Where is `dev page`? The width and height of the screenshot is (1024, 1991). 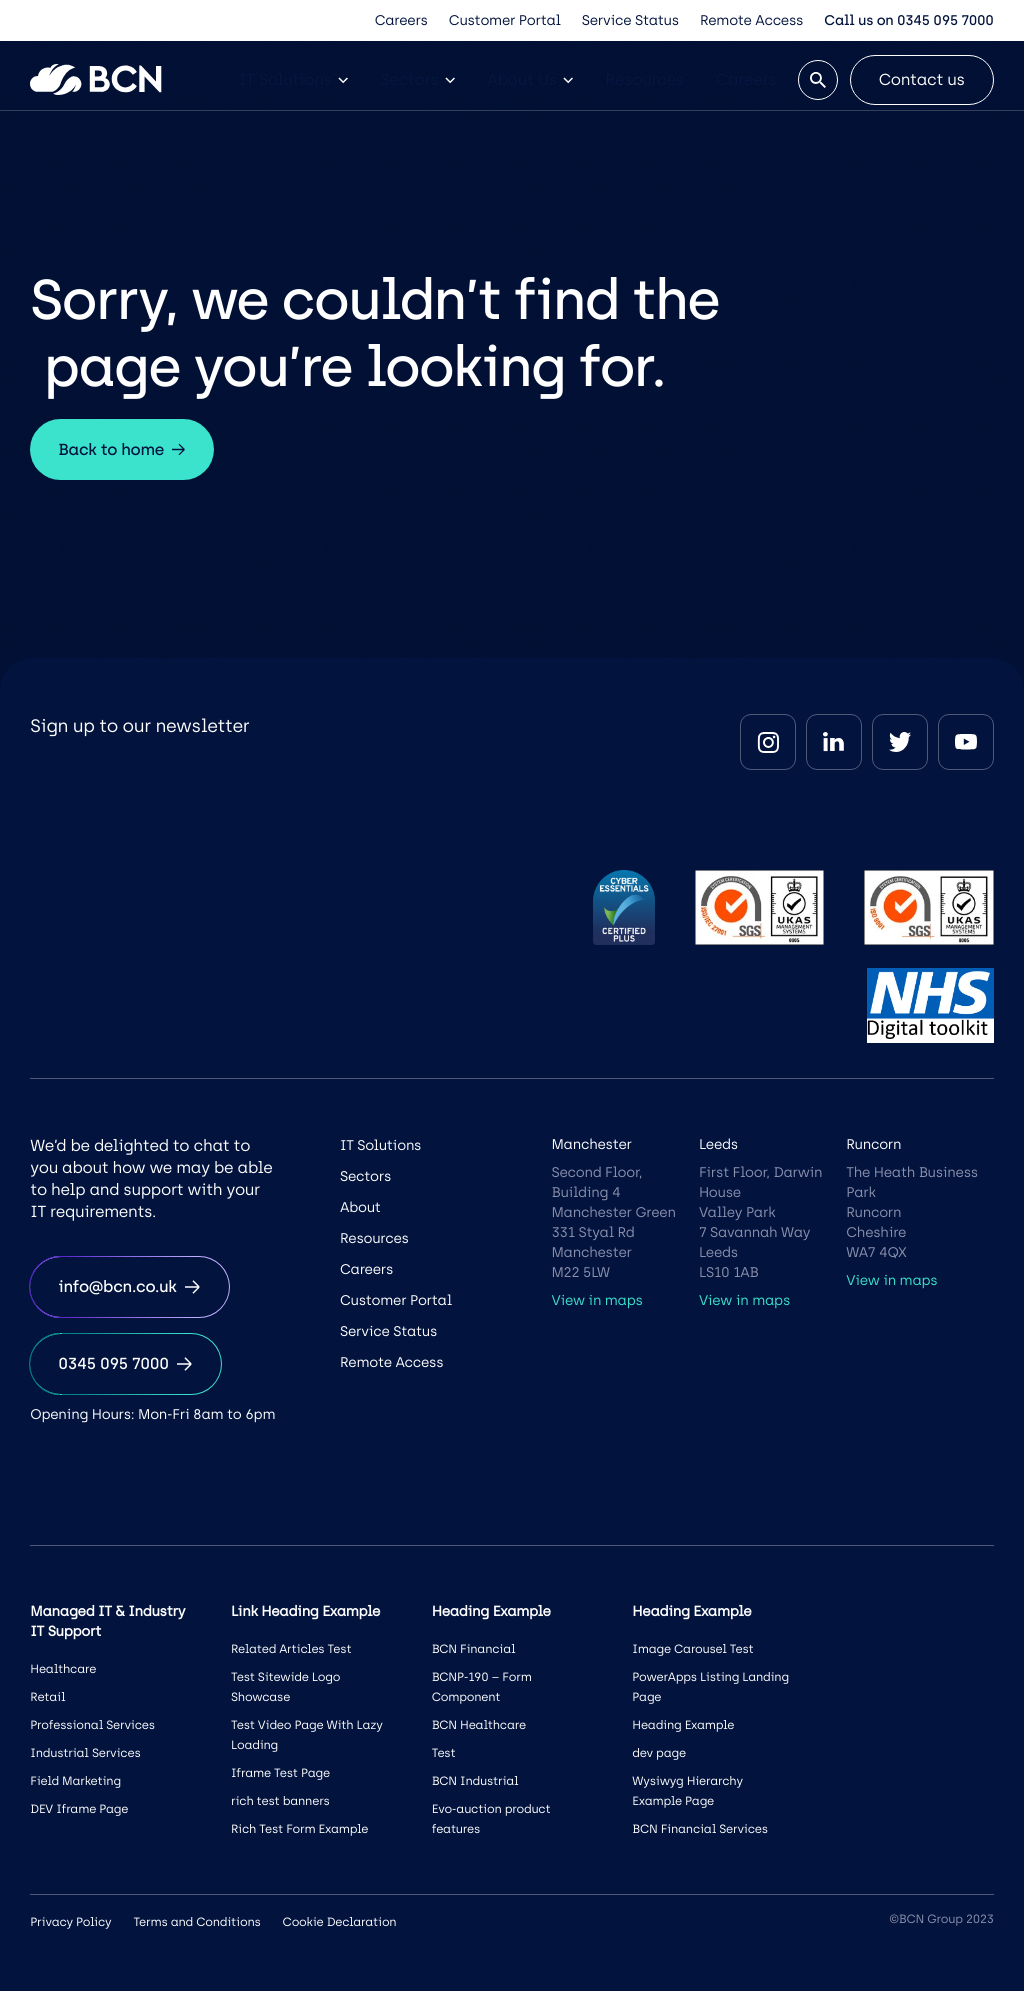
dev page is located at coordinates (659, 1753).